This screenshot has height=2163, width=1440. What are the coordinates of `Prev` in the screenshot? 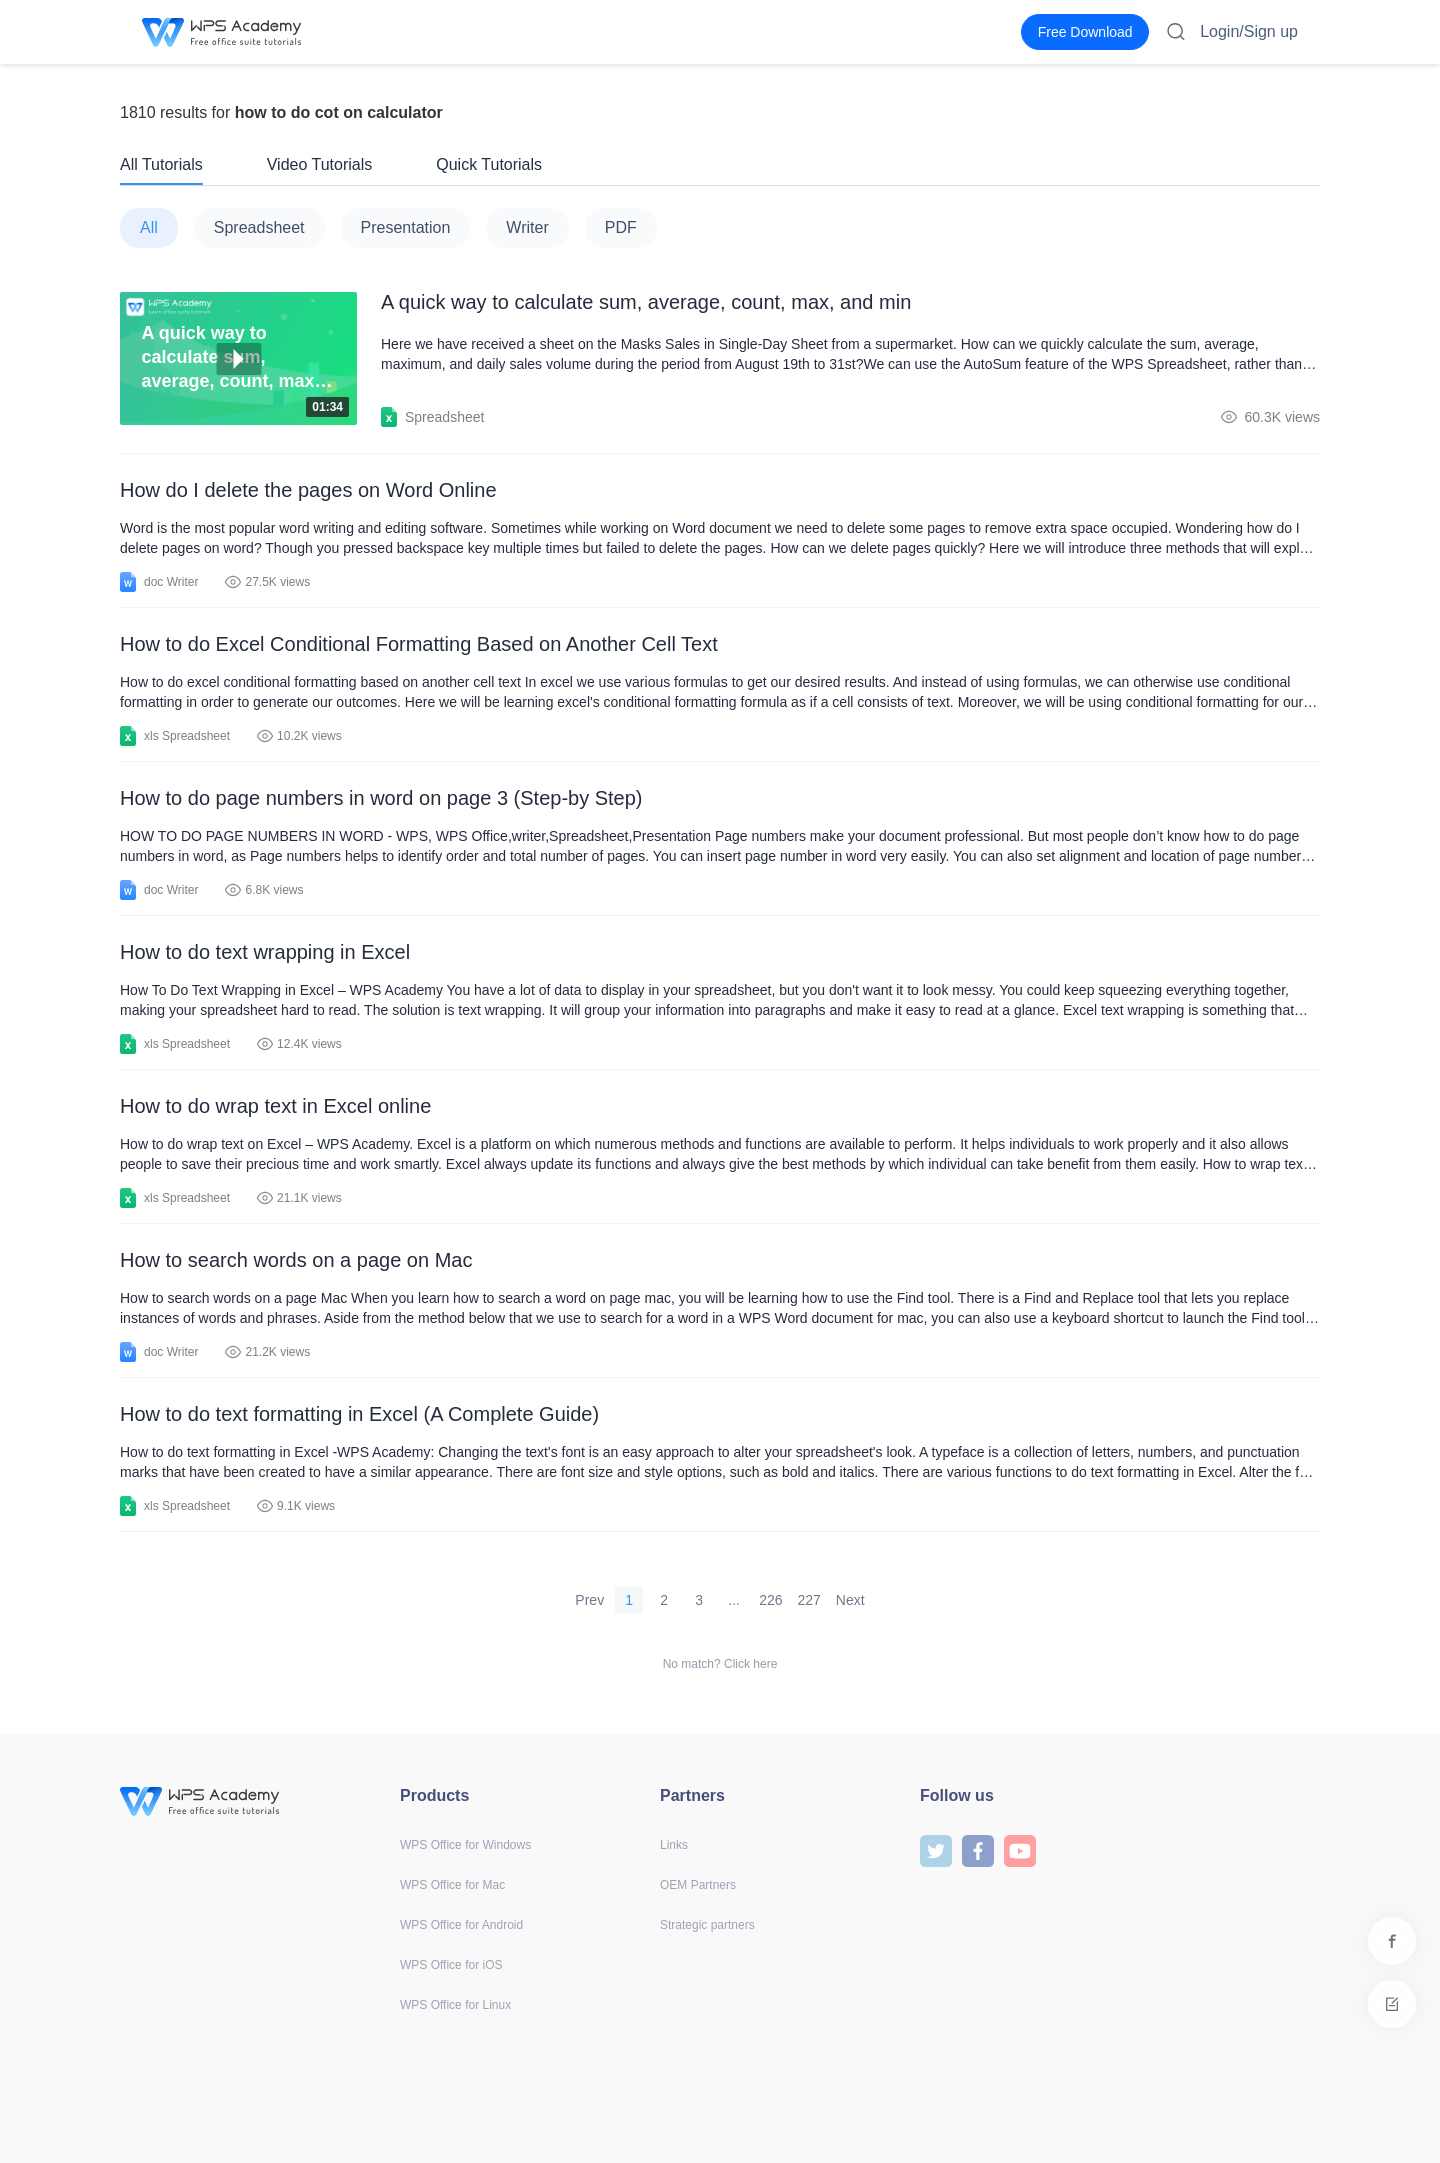 It's located at (589, 1600).